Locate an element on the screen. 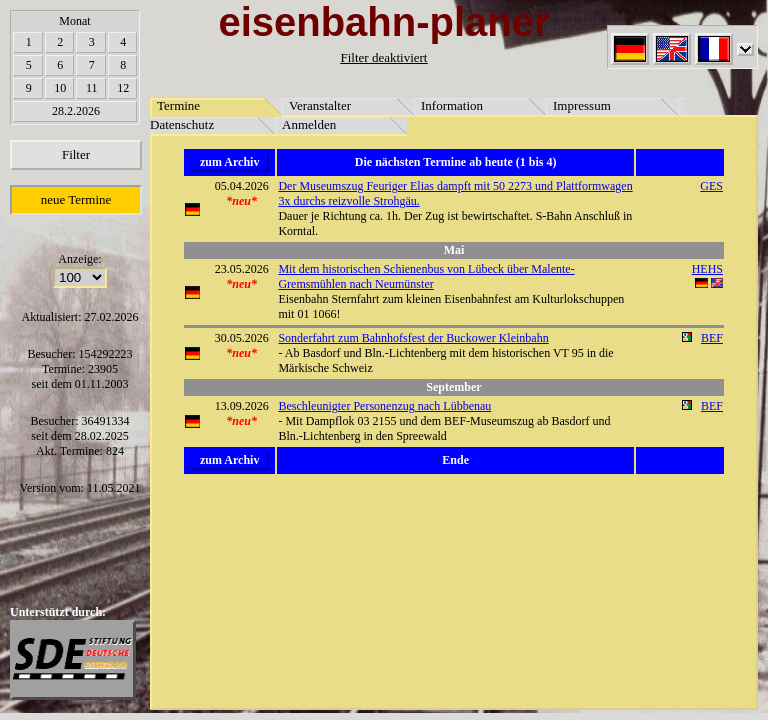 The image size is (768, 720). 30.05.2026 is located at coordinates (242, 338).